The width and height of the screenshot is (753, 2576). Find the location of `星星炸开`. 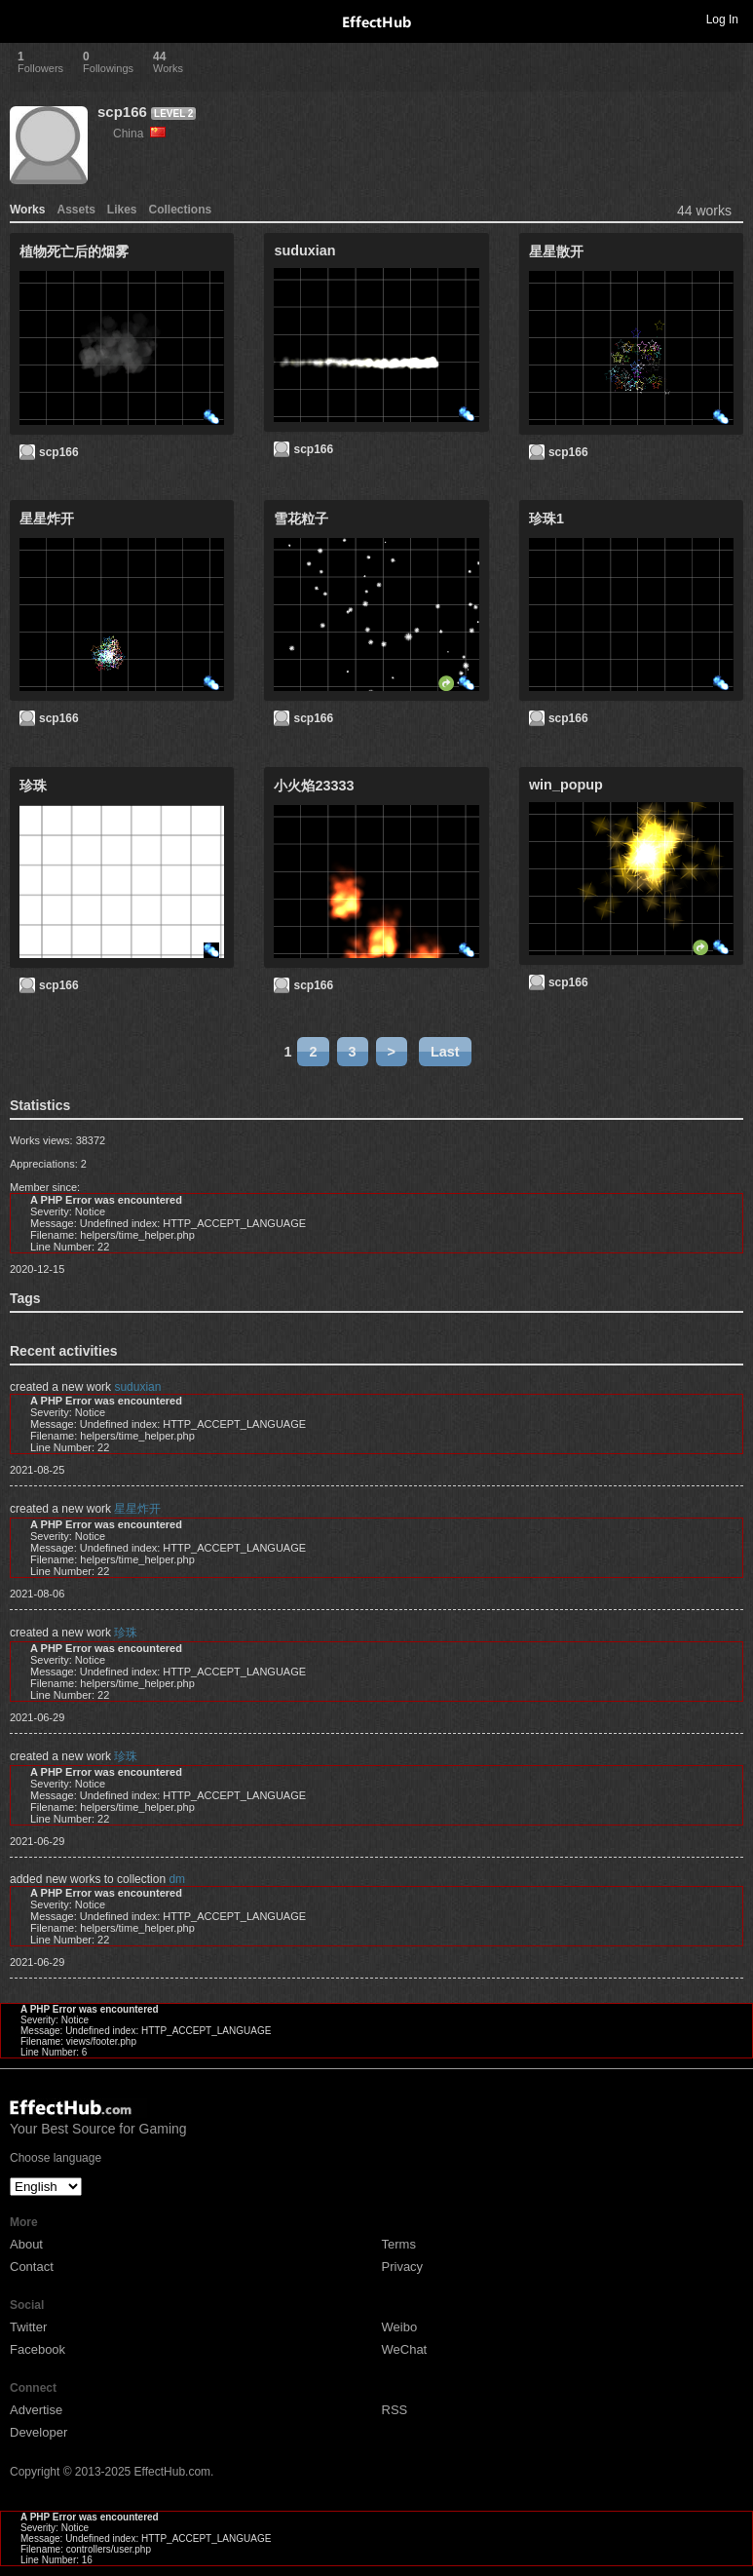

星星炸开 is located at coordinates (137, 1509).